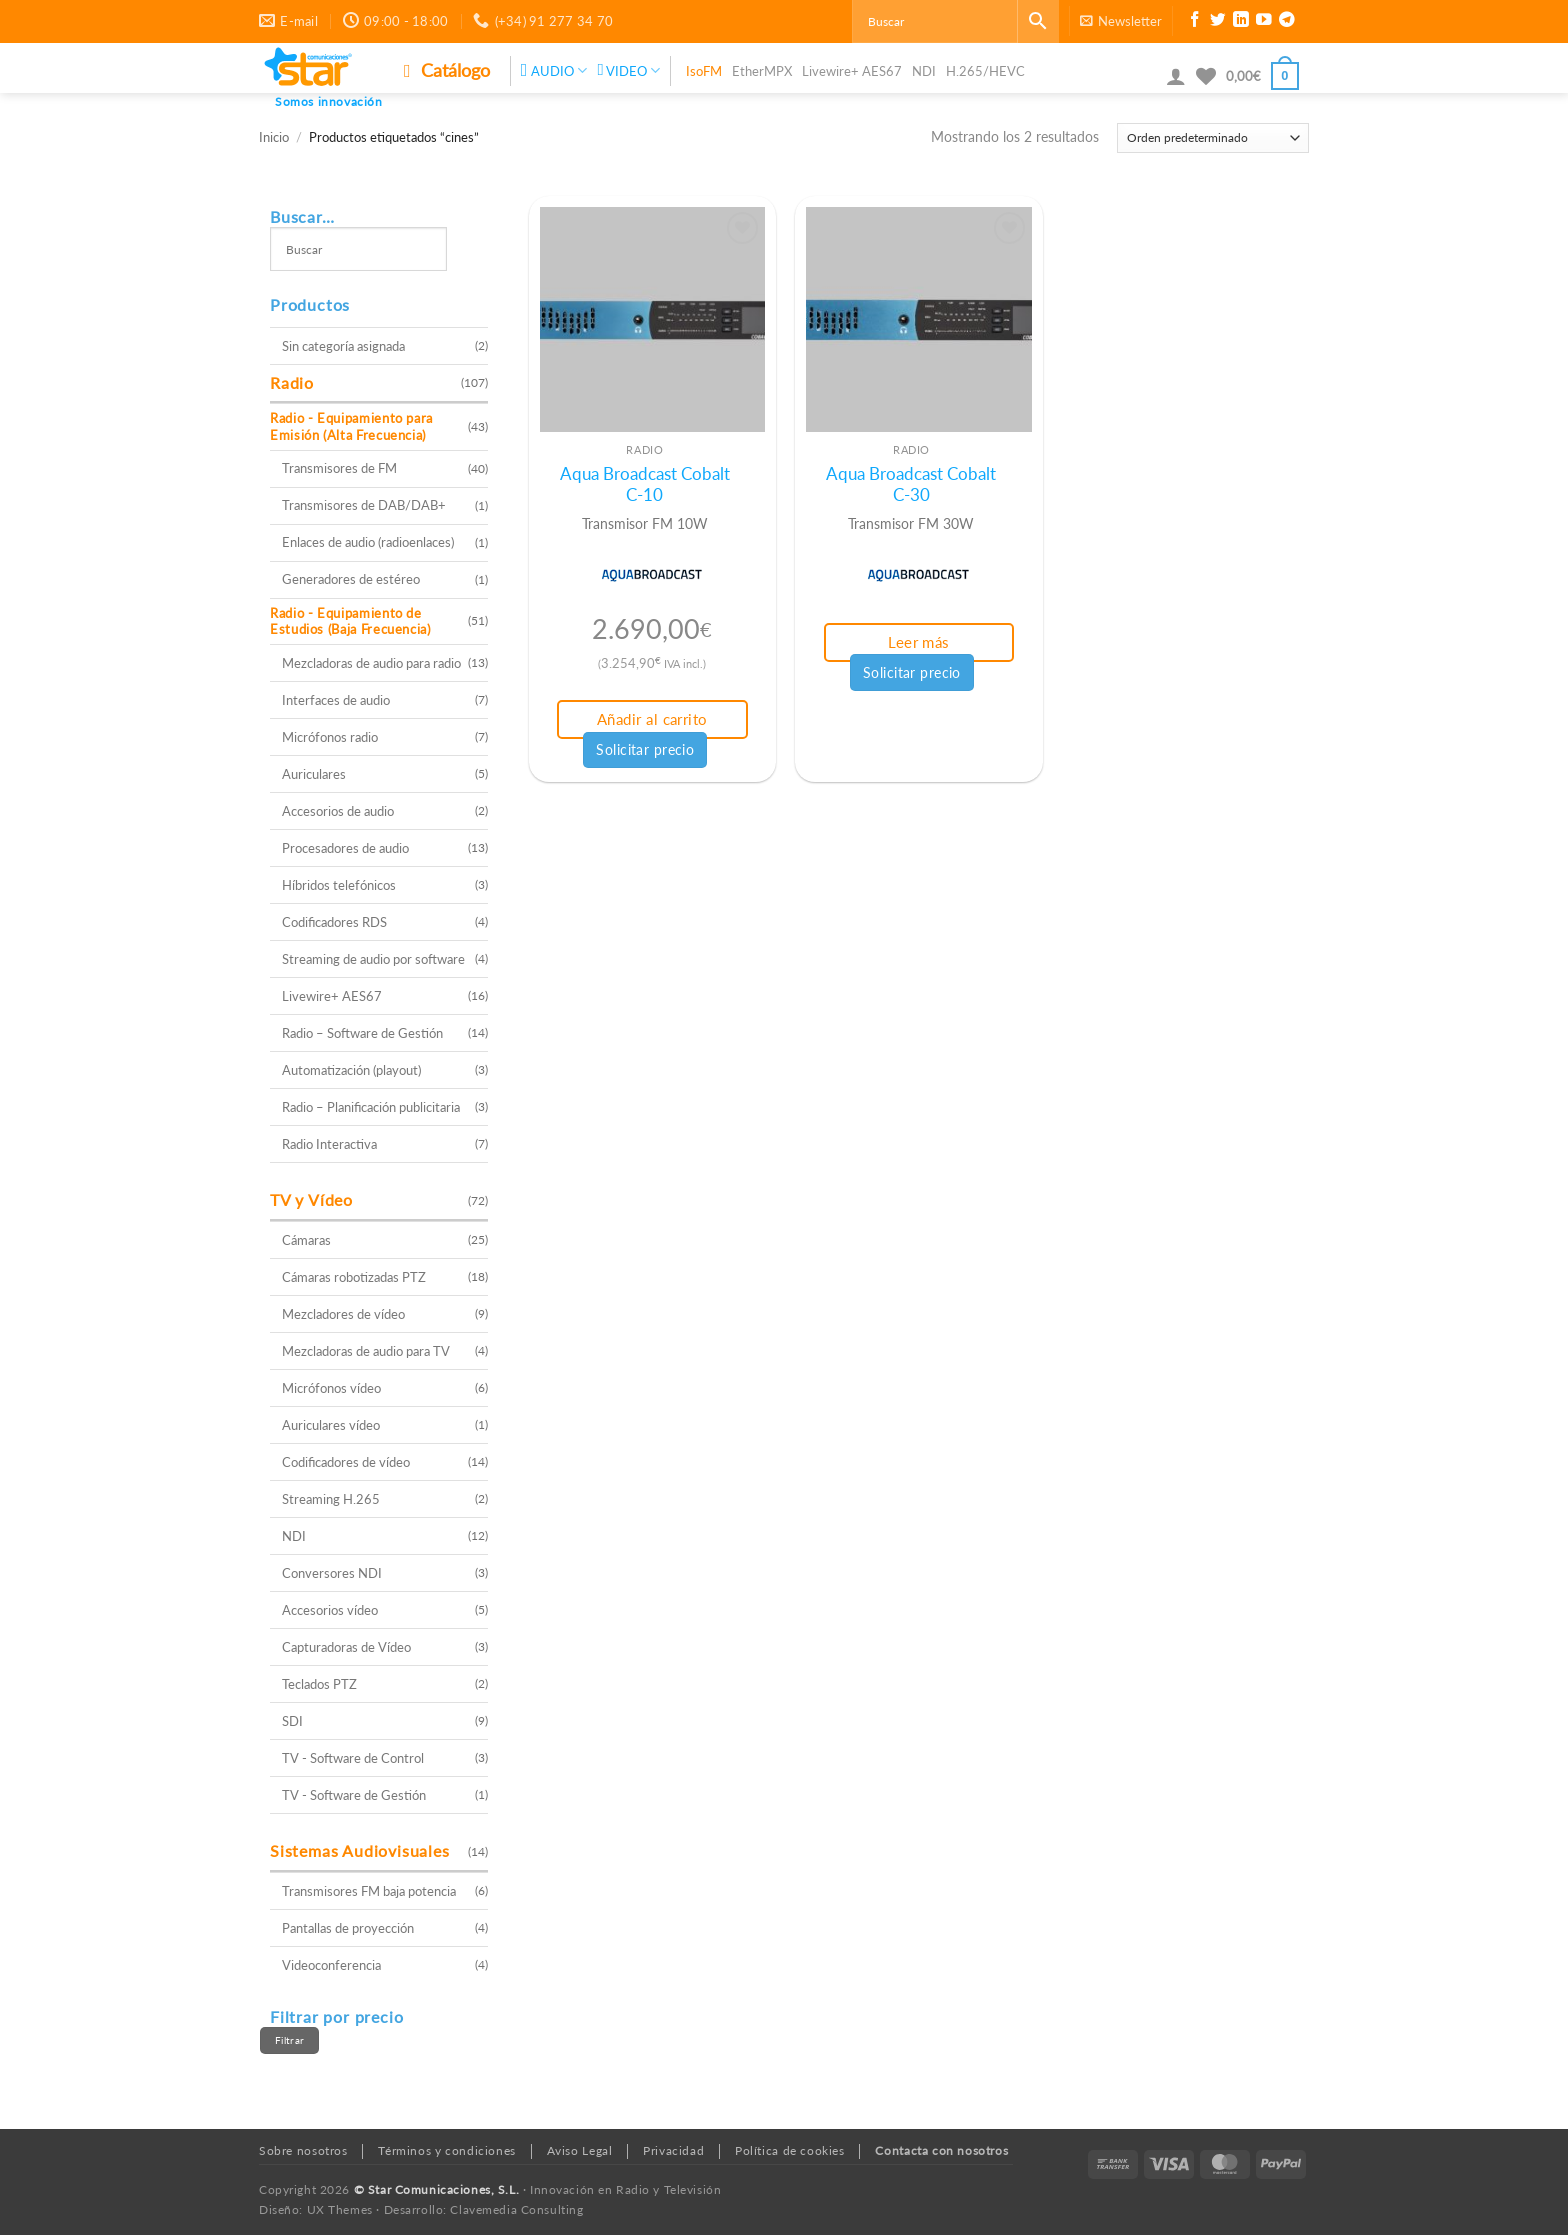 This screenshot has height=2235, width=1568. I want to click on Conversores NDI, so click(332, 1573).